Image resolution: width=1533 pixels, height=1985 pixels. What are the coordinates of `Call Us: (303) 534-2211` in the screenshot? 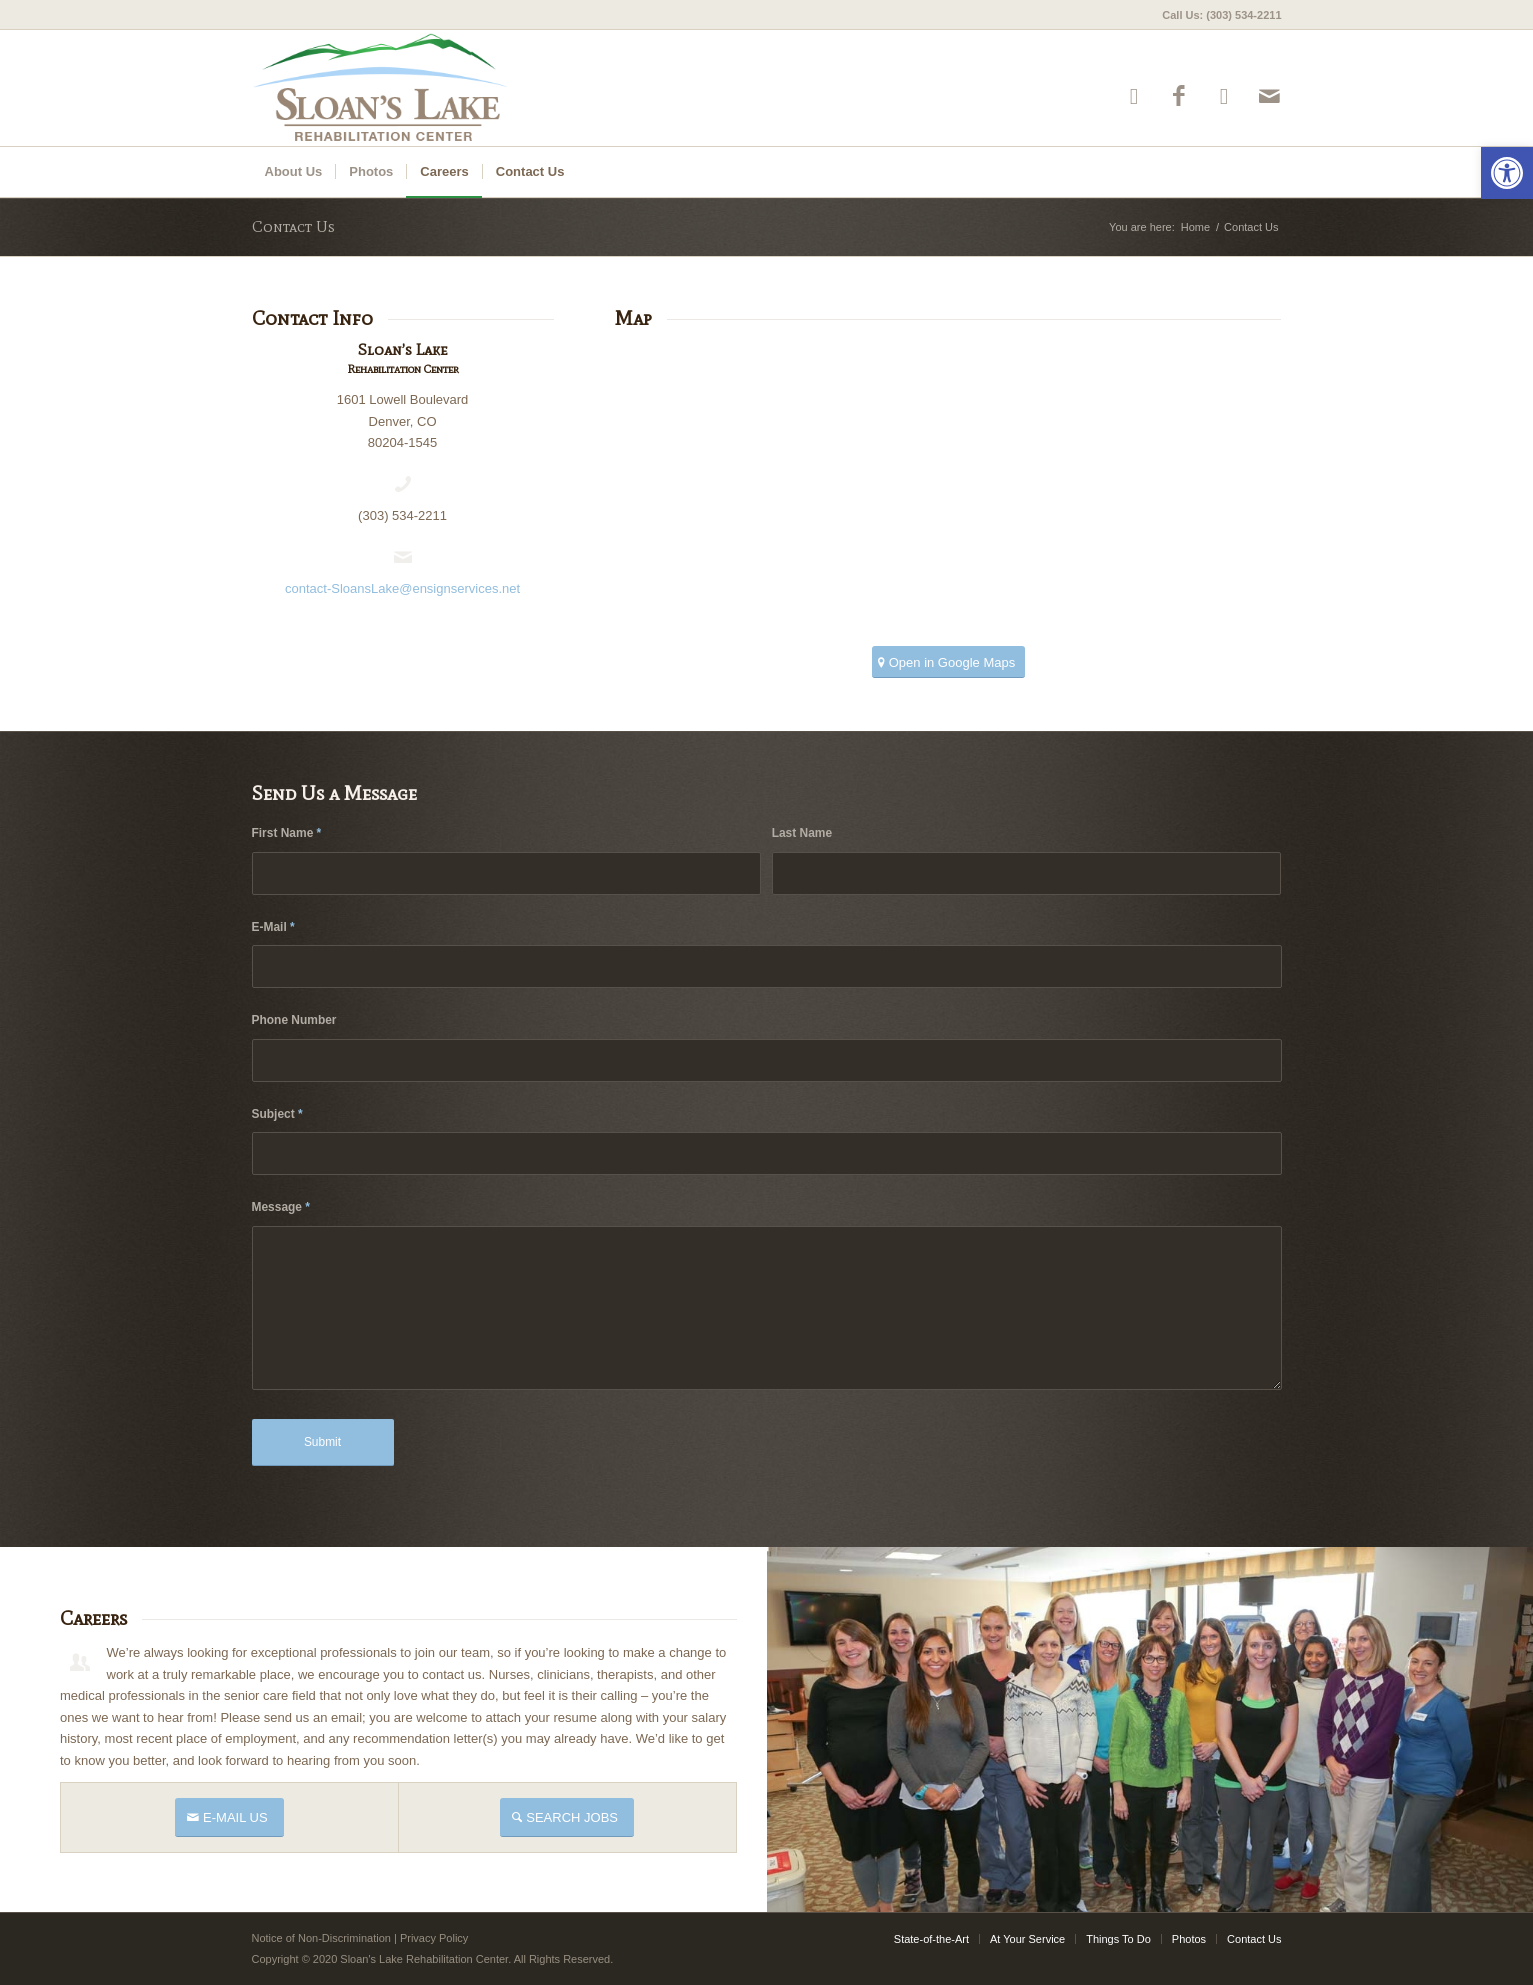 It's located at (1221, 15).